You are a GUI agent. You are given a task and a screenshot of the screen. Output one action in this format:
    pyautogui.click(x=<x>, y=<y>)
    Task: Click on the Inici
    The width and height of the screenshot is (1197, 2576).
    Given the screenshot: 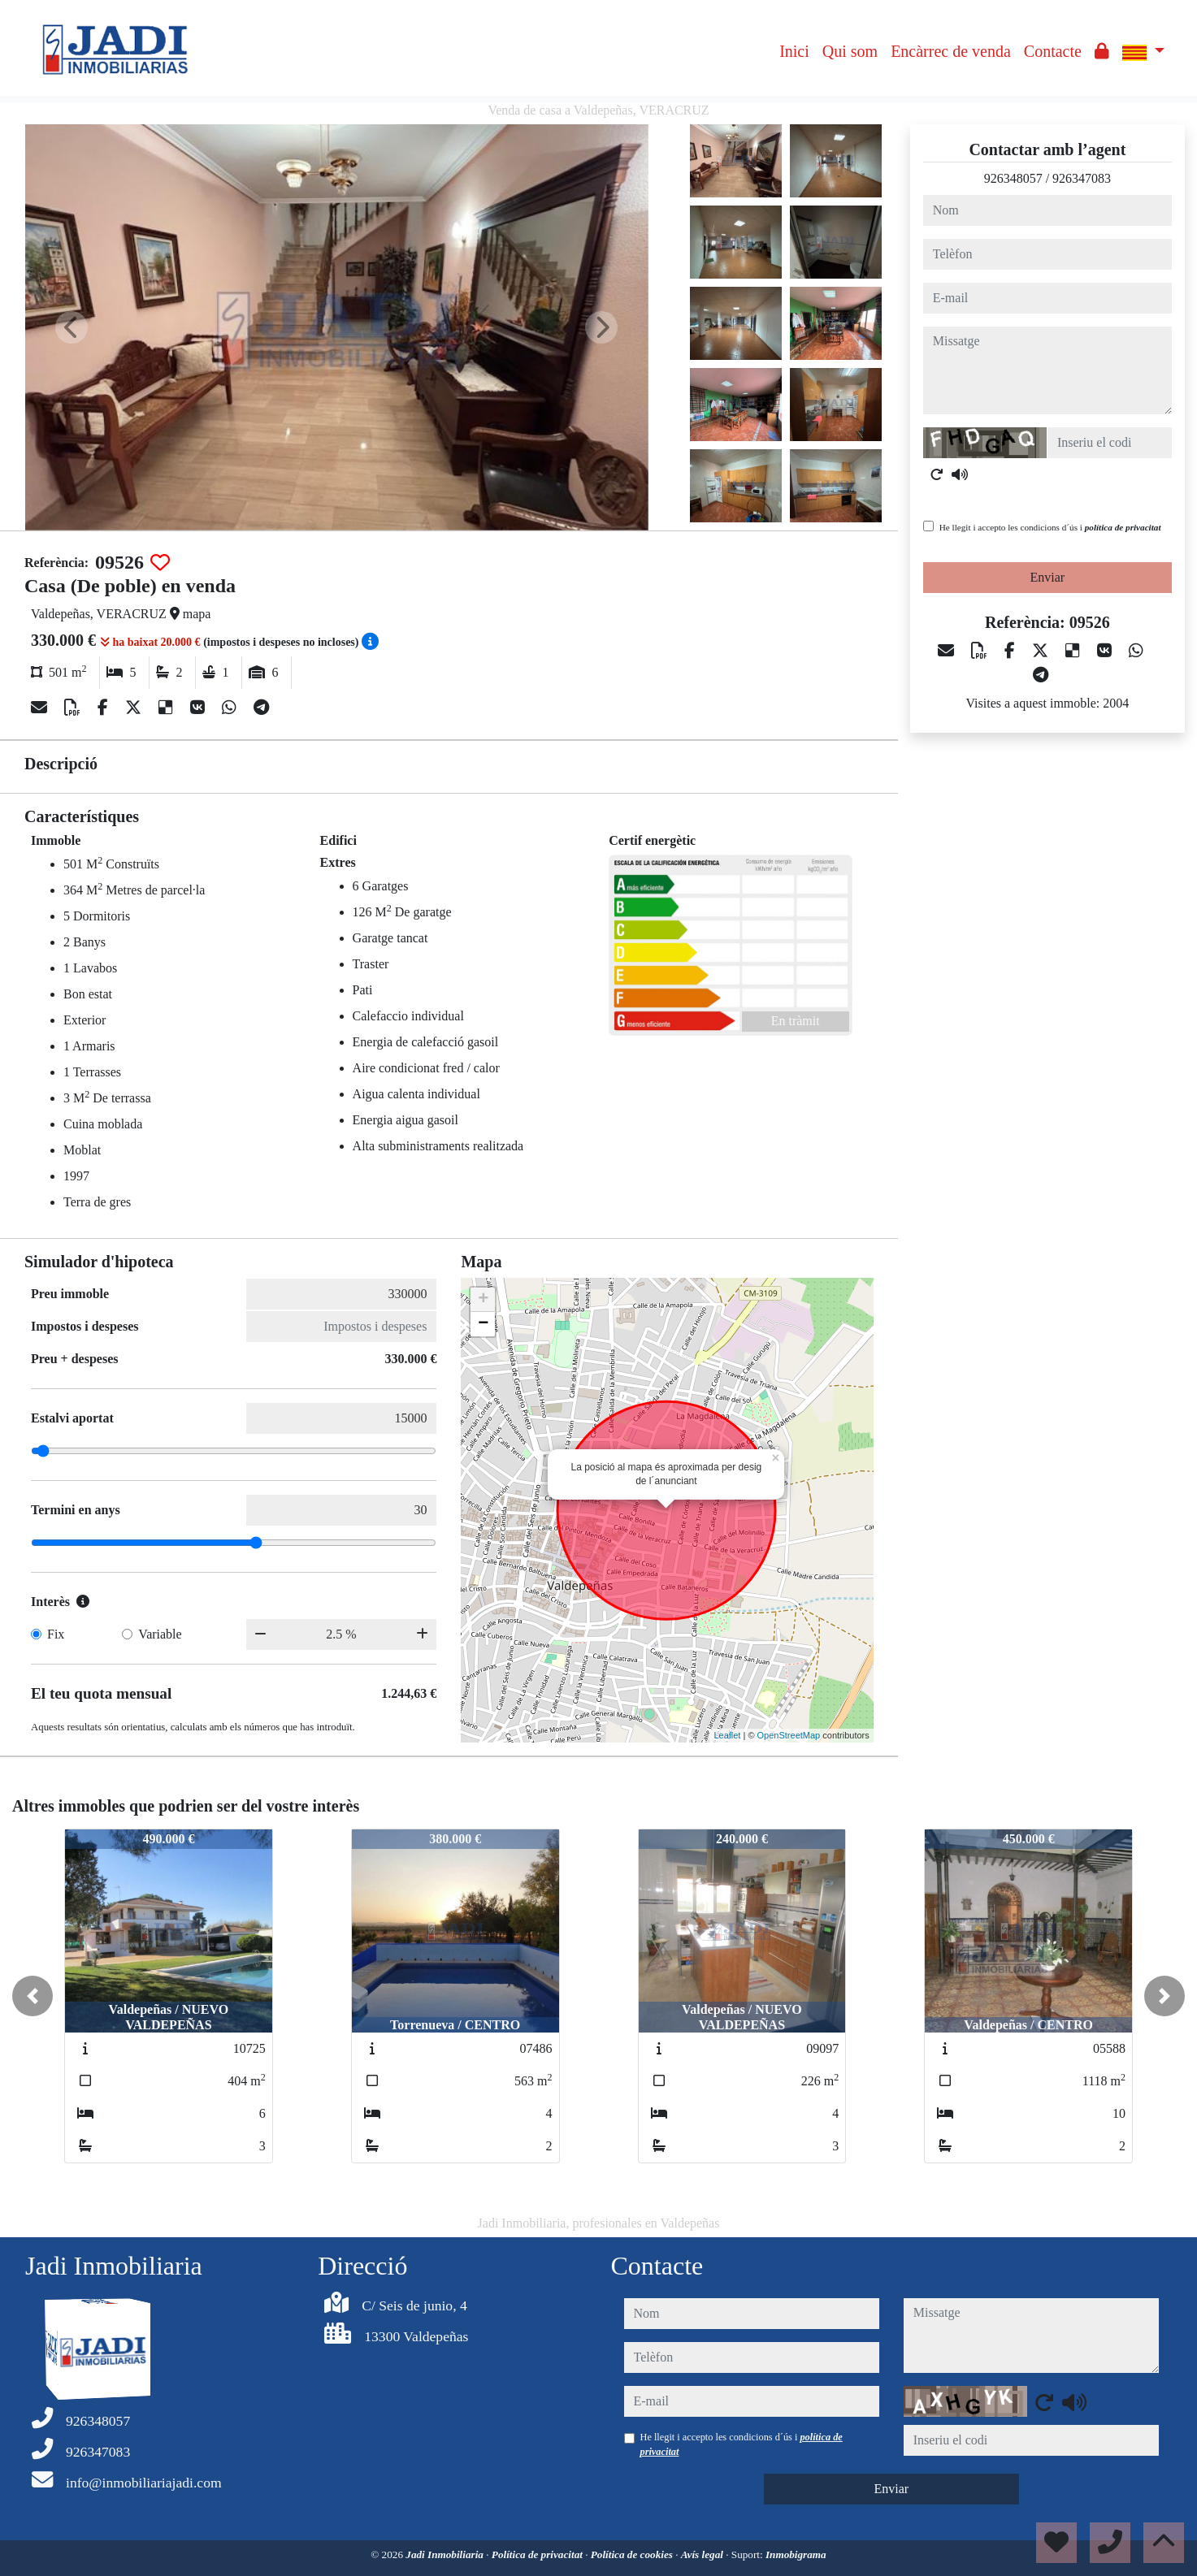 What is the action you would take?
    pyautogui.click(x=794, y=51)
    